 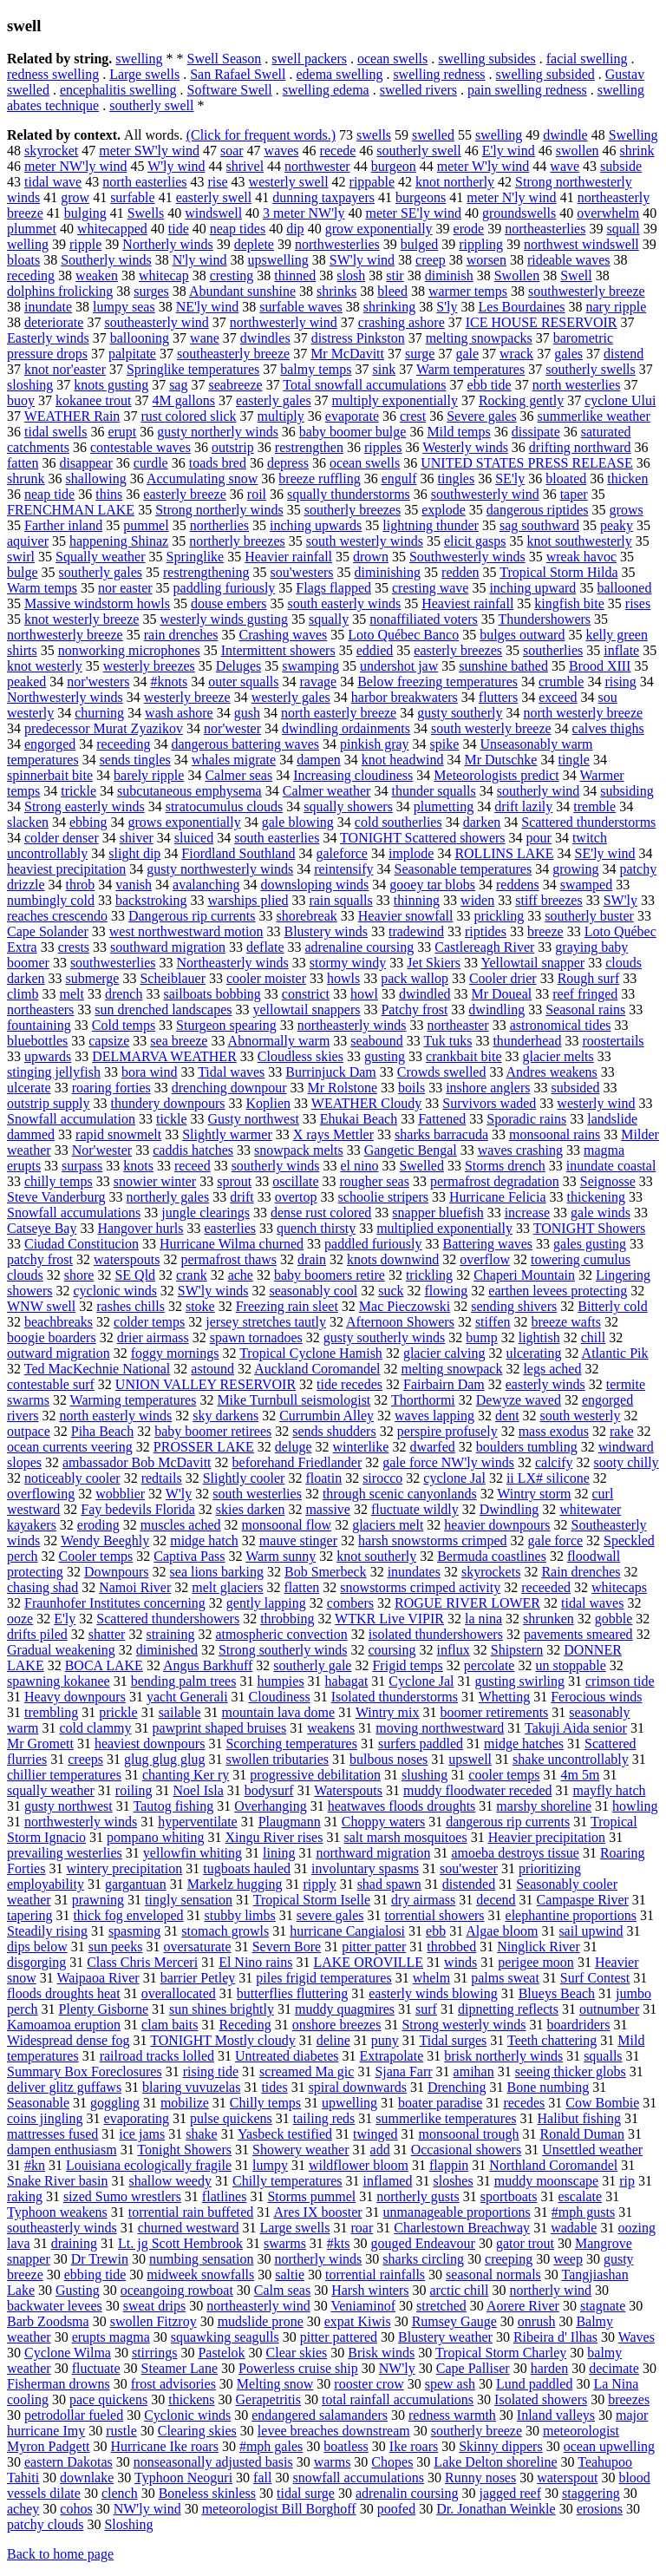 What do you see at coordinates (333, 587) in the screenshot?
I see `Flags flapped` at bounding box center [333, 587].